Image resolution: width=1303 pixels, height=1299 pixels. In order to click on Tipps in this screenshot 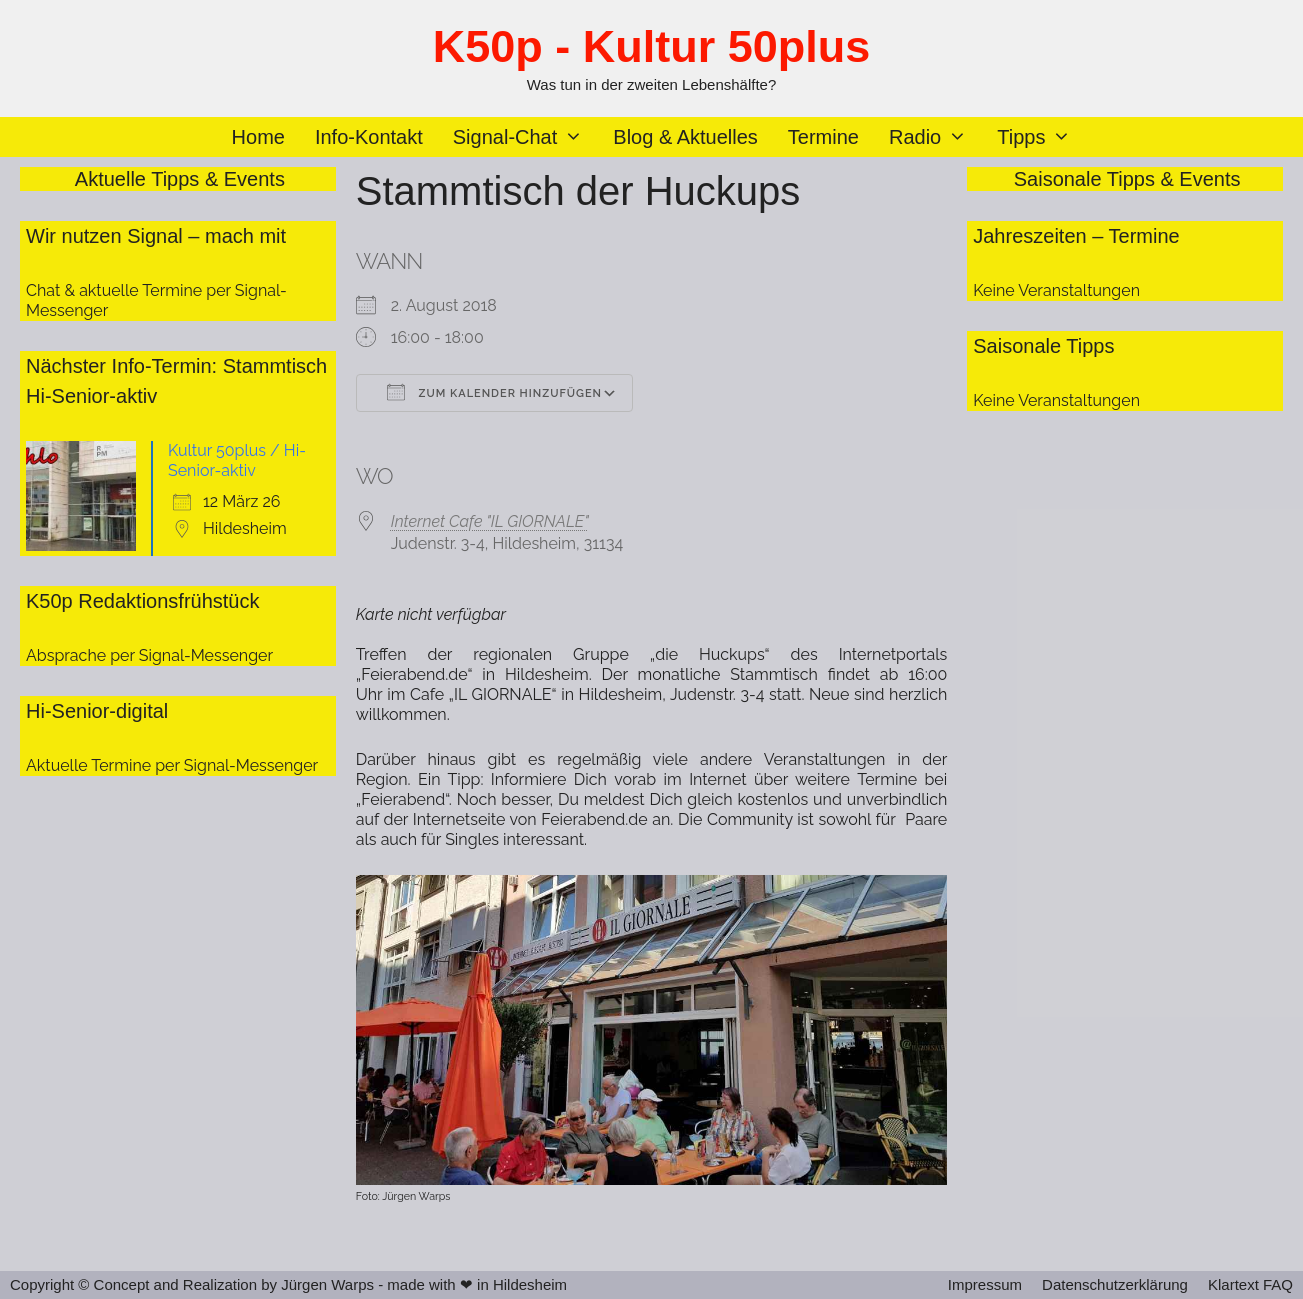, I will do `click(1041, 137)`.